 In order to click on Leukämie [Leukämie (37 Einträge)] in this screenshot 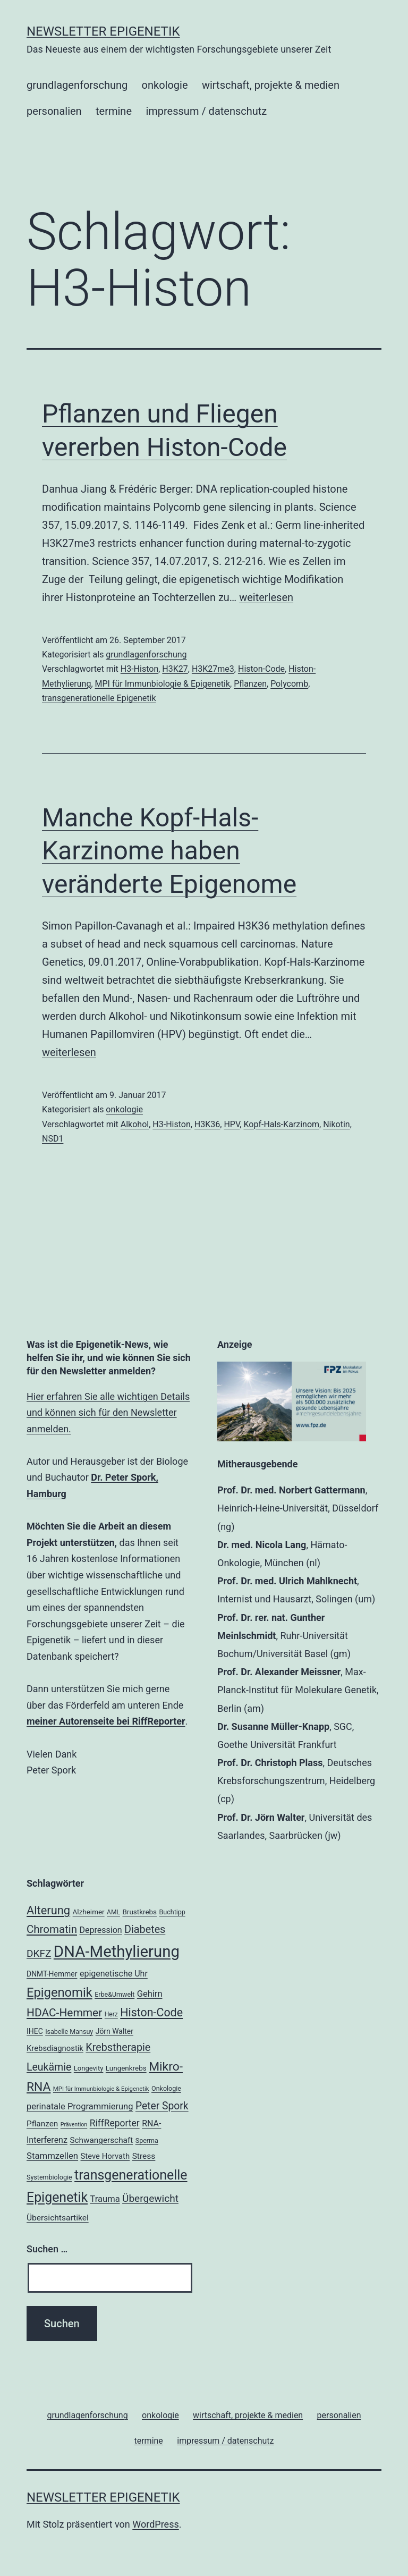, I will do `click(49, 2067)`.